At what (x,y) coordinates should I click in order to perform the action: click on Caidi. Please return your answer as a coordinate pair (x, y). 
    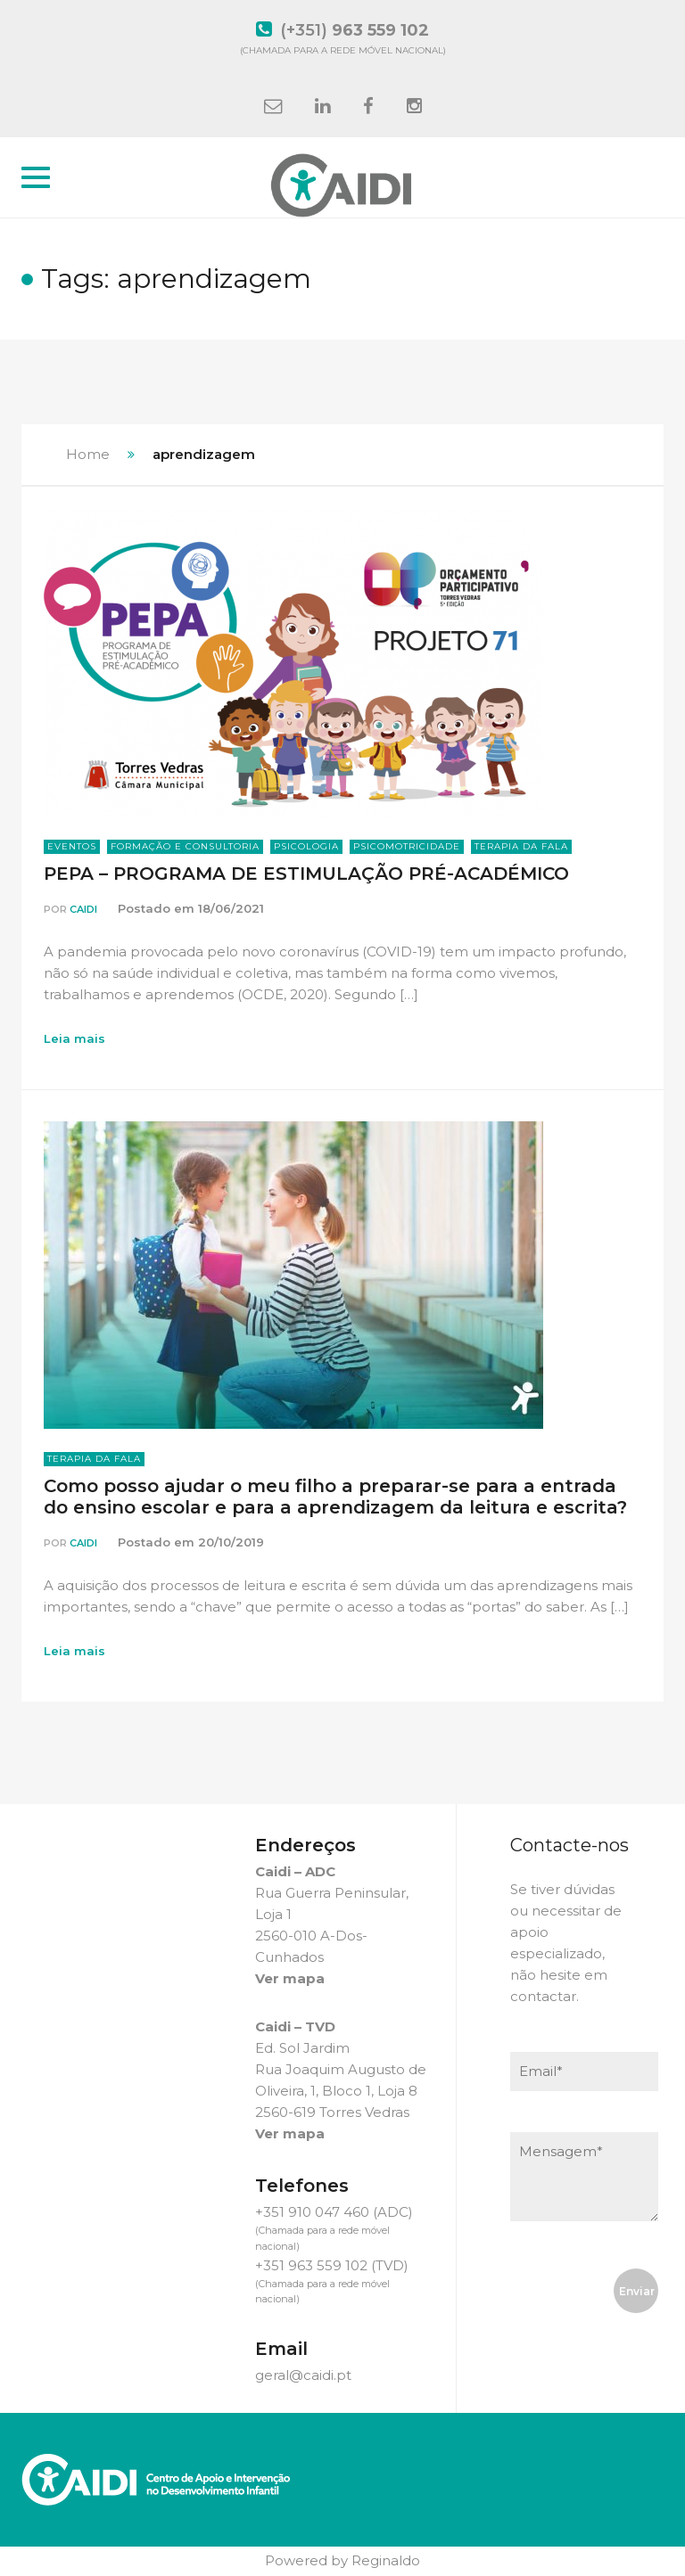
    Looking at the image, I should click on (83, 909).